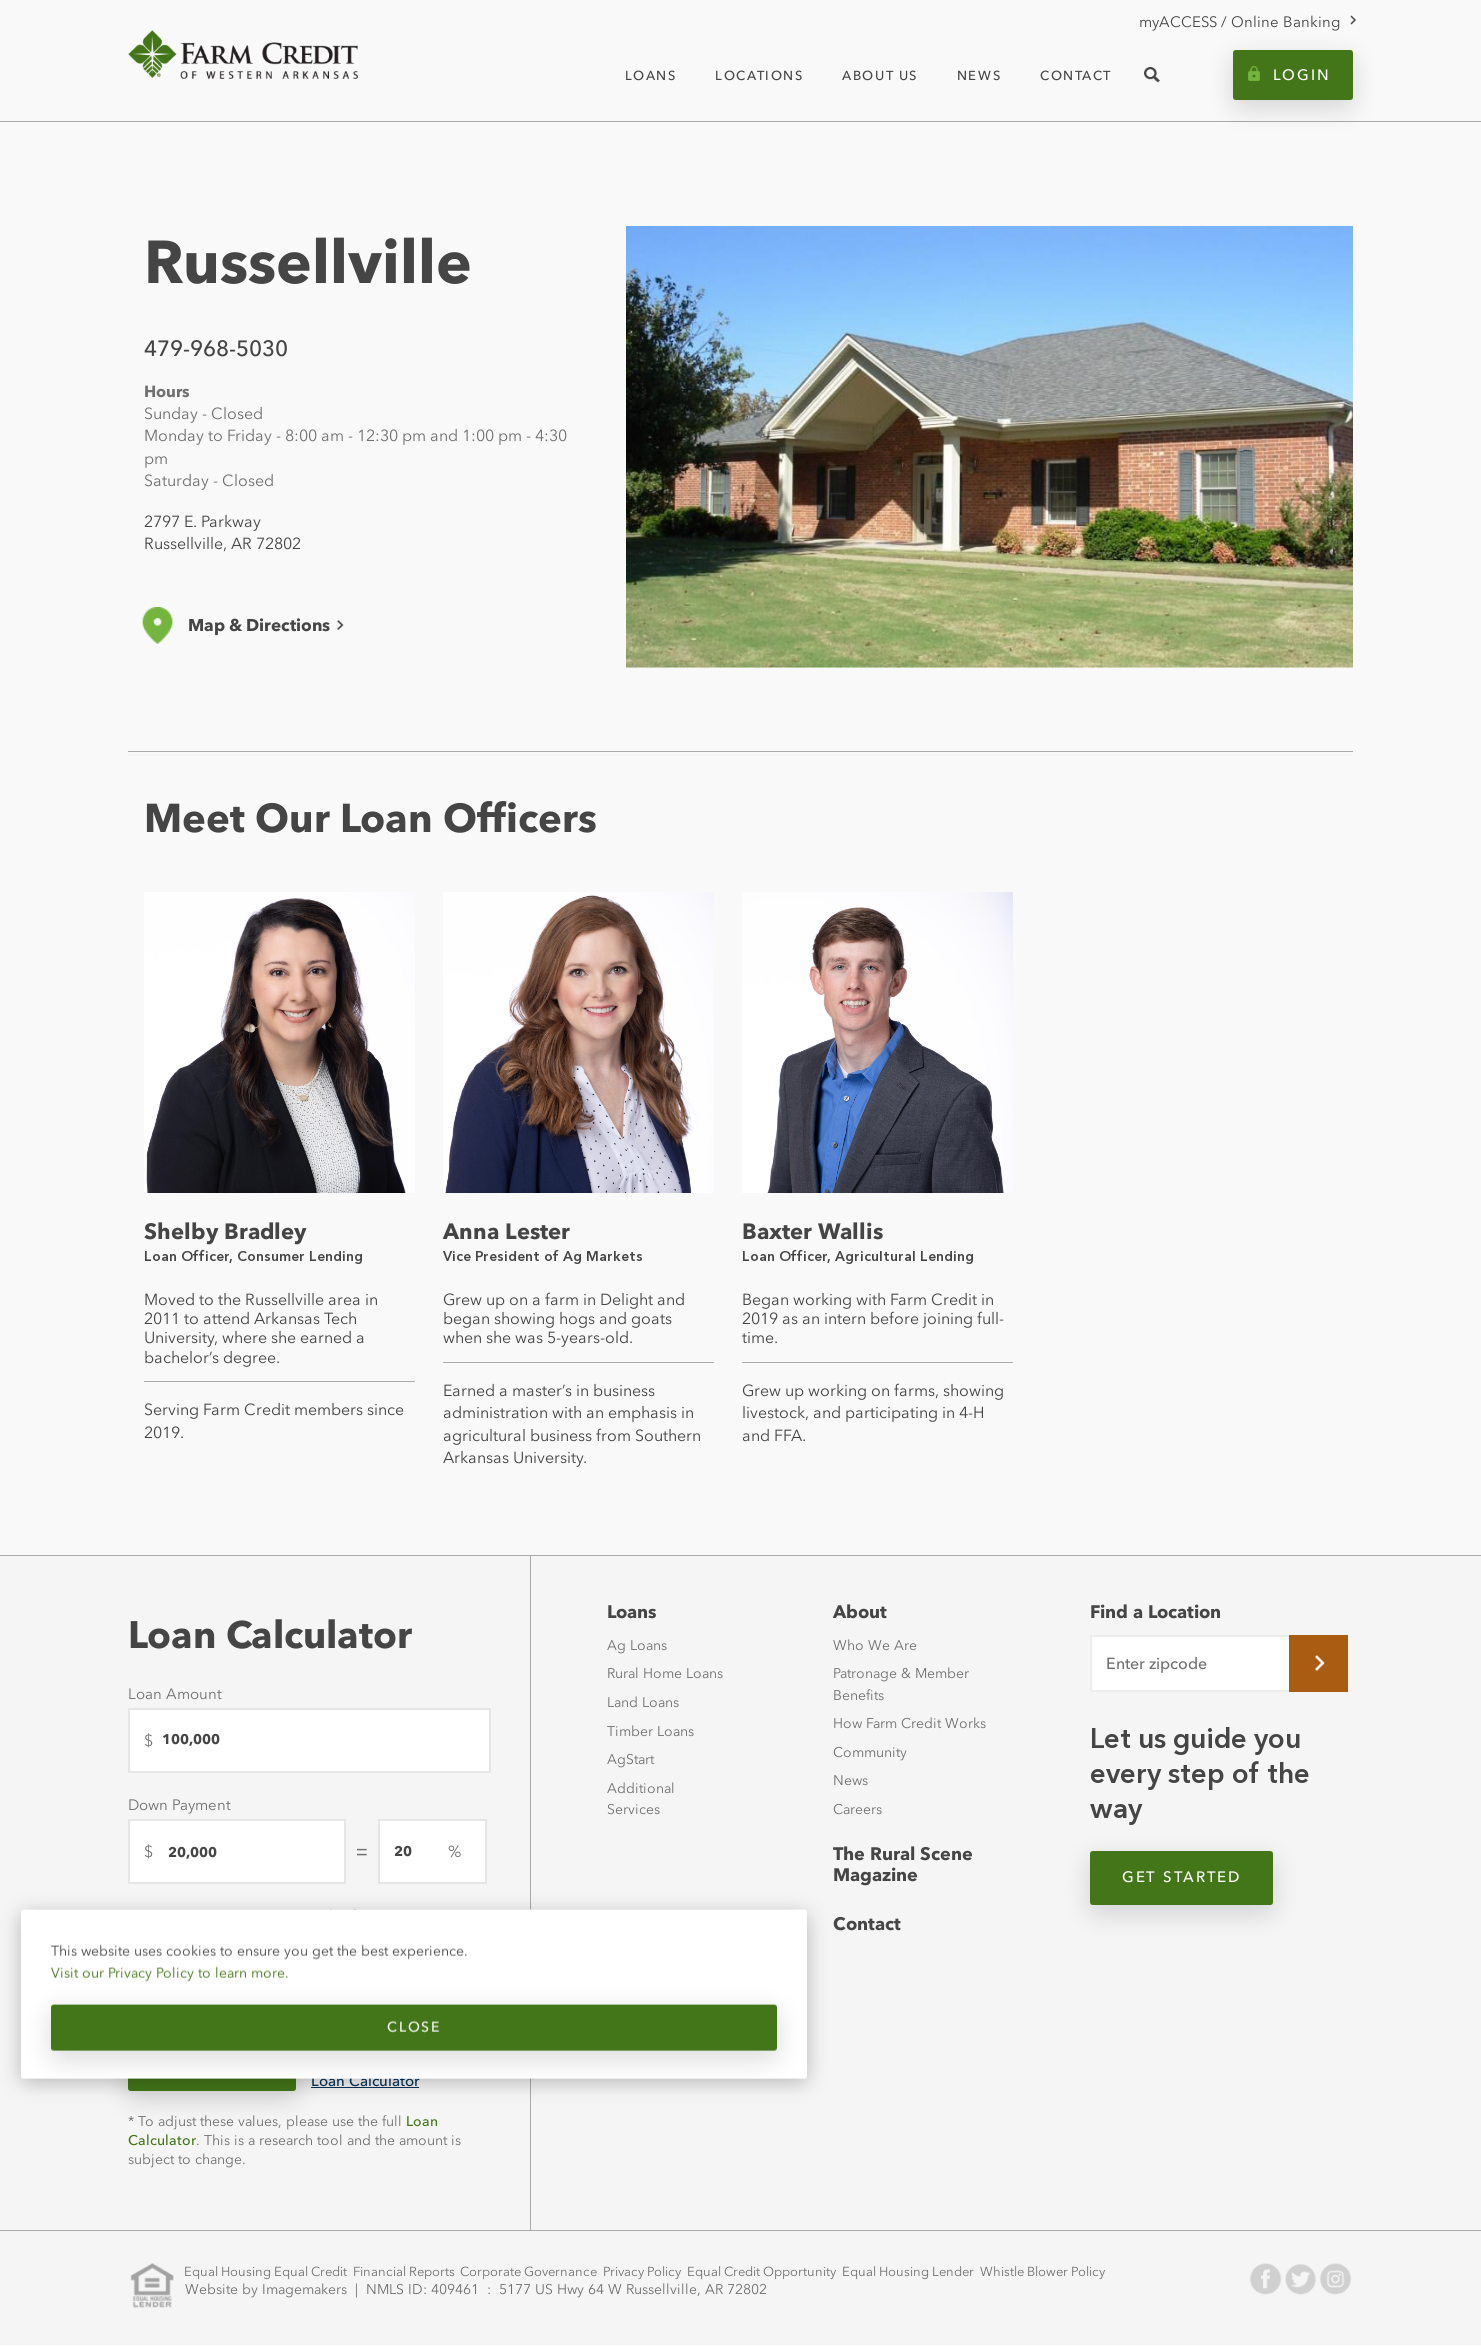 The height and width of the screenshot is (2346, 1481). I want to click on Timber Loans, so click(650, 1731).